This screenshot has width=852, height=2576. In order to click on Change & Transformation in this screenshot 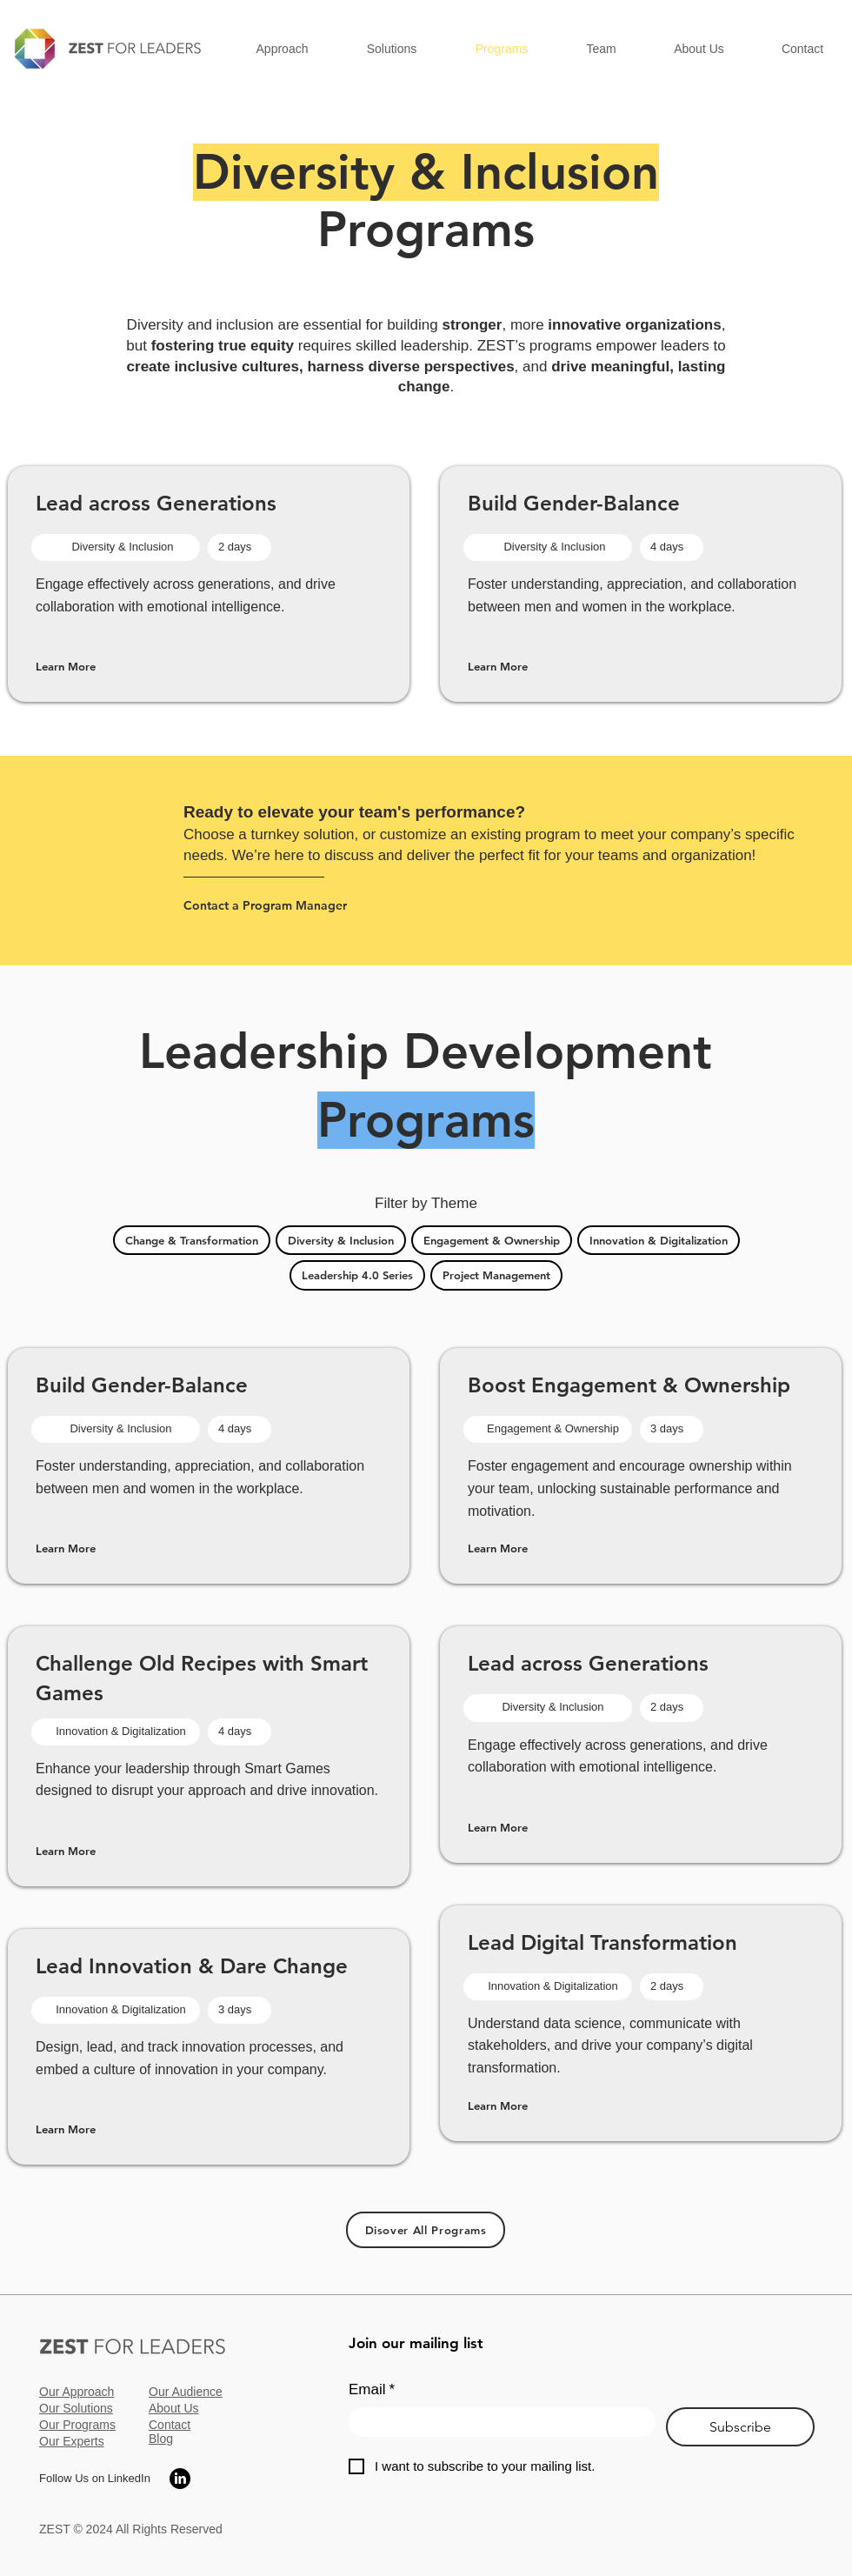, I will do `click(191, 1239)`.